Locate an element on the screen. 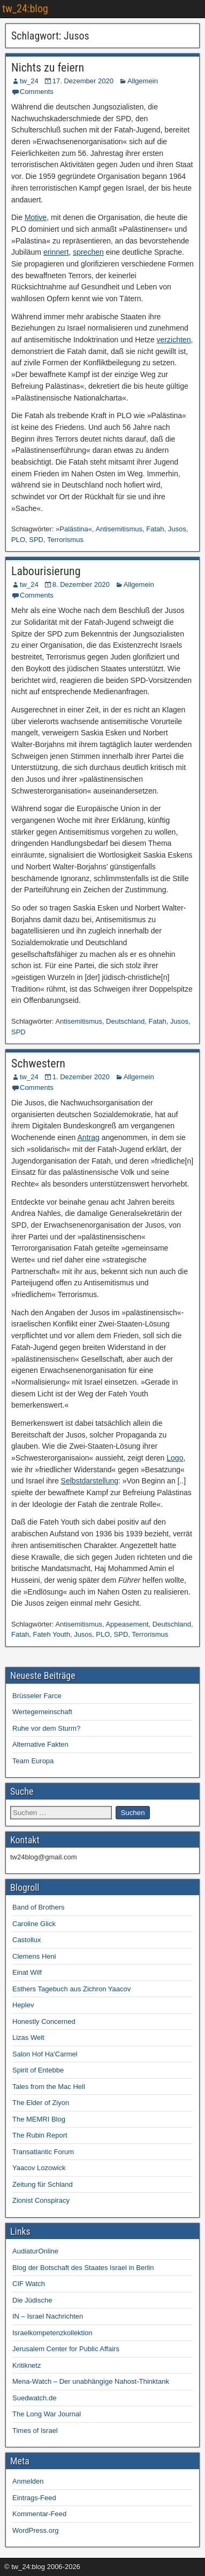 Image resolution: width=205 pixels, height=2576 pixels. Esthers Tagebuch aus Zichron Yaacov is located at coordinates (71, 1989).